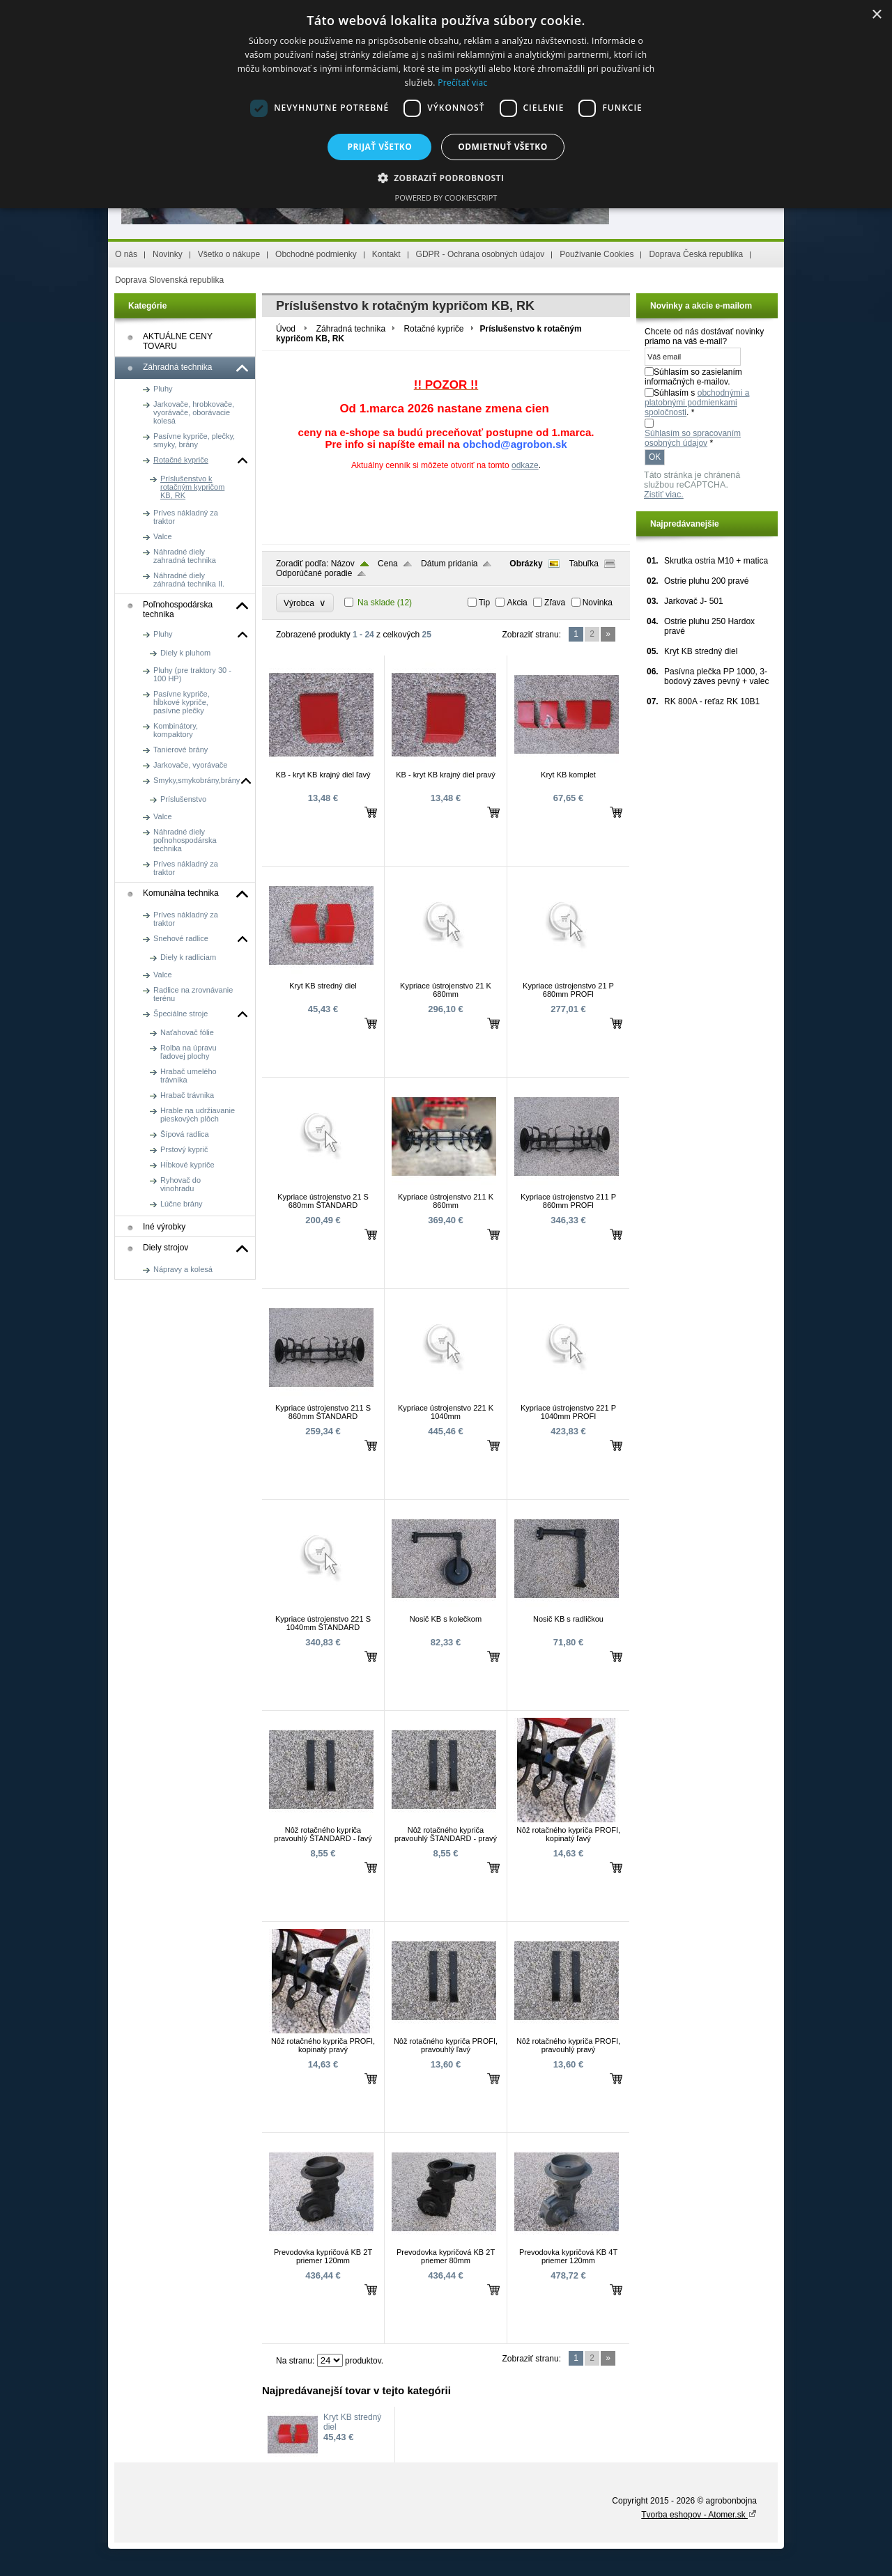 This screenshot has width=892, height=2576. Describe the element at coordinates (693, 377) in the screenshot. I see `Súhlasím so zasielaním informačných e-mailov.` at that location.